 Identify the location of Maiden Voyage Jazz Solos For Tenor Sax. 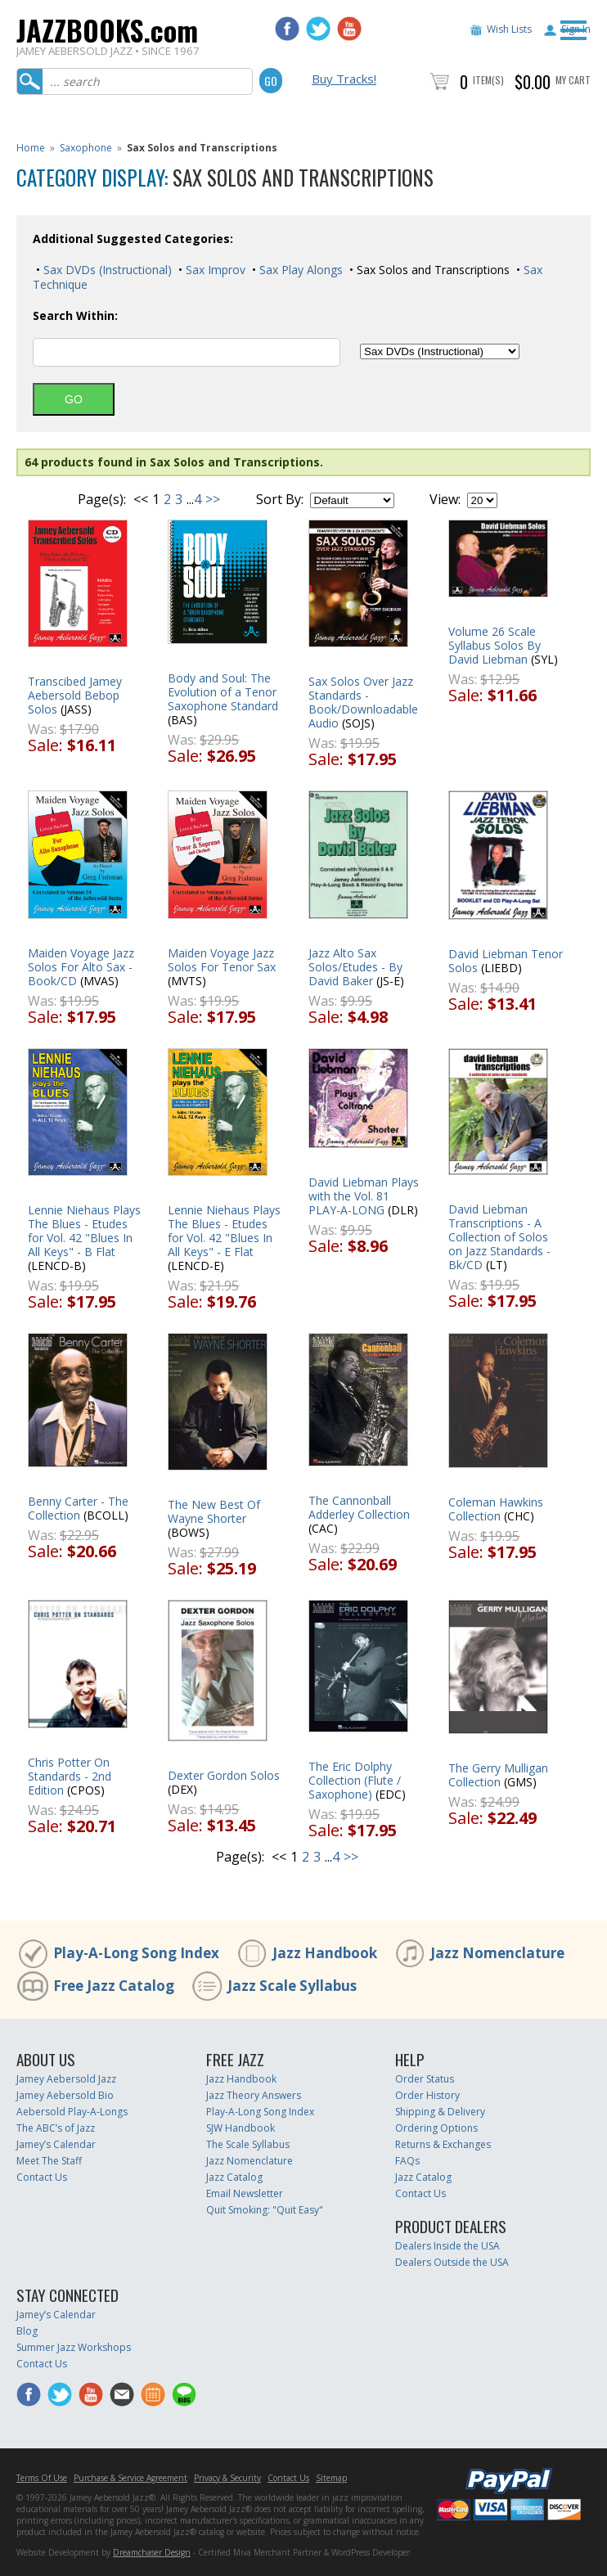
(222, 960).